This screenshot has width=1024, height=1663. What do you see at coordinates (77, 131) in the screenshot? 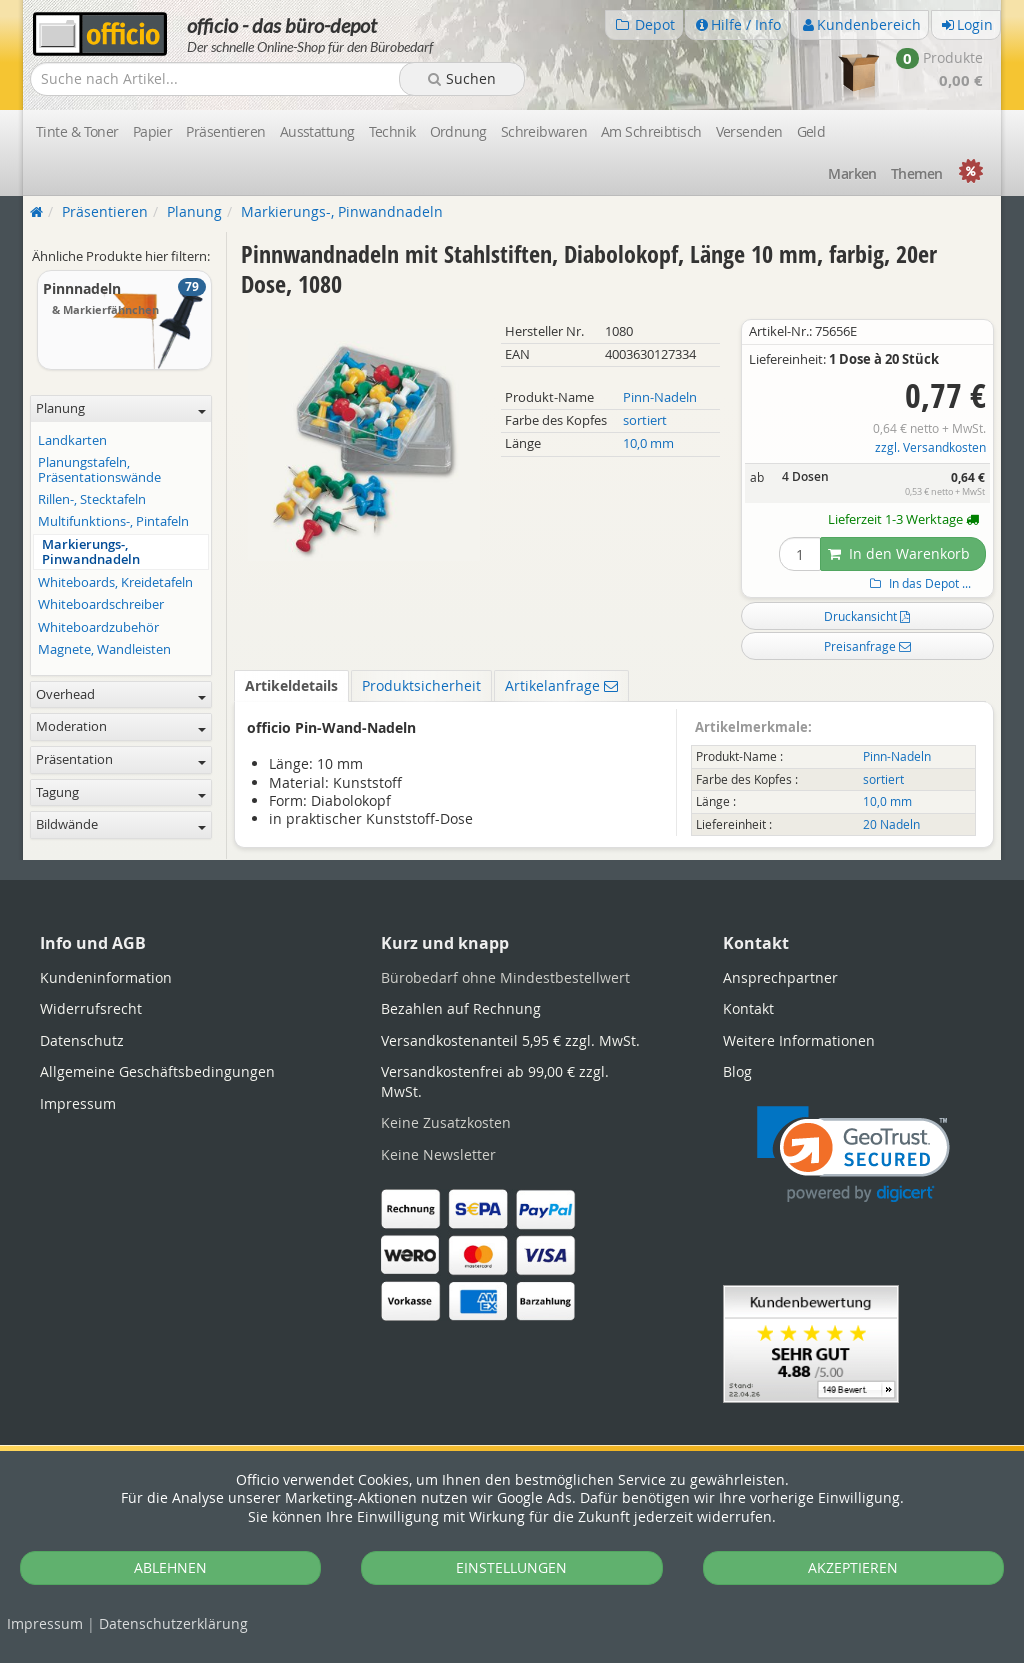
I see `Tinte & Toner` at bounding box center [77, 131].